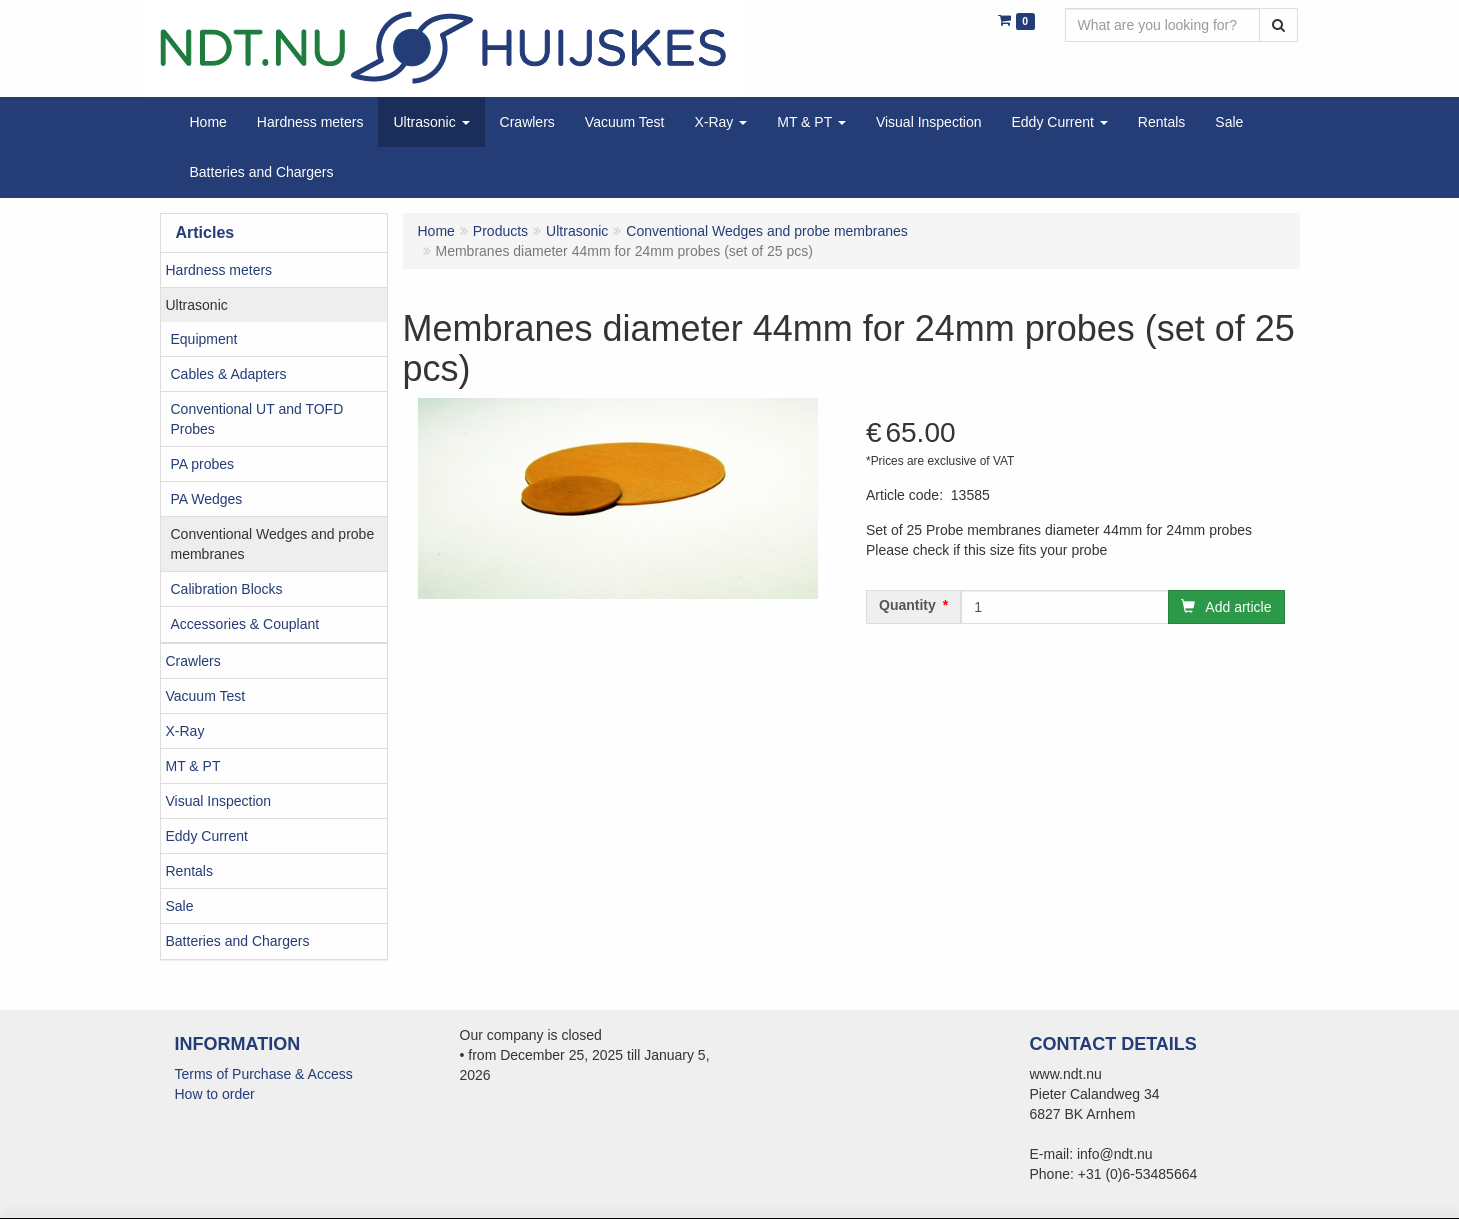 Image resolution: width=1459 pixels, height=1219 pixels. I want to click on Sale, so click(180, 906).